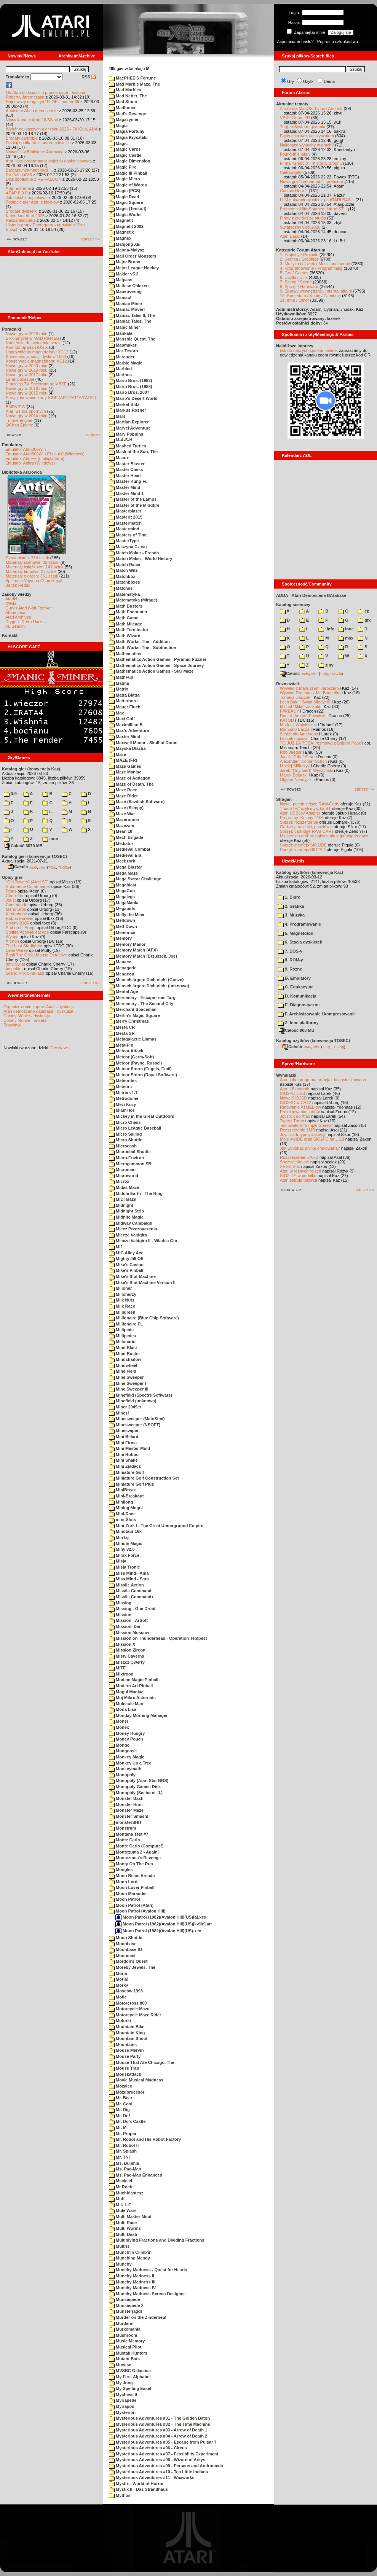 This screenshot has height=2576, width=377. Describe the element at coordinates (307, 136) in the screenshot. I see `Fajny chip wczoraj słyszałem` at that location.